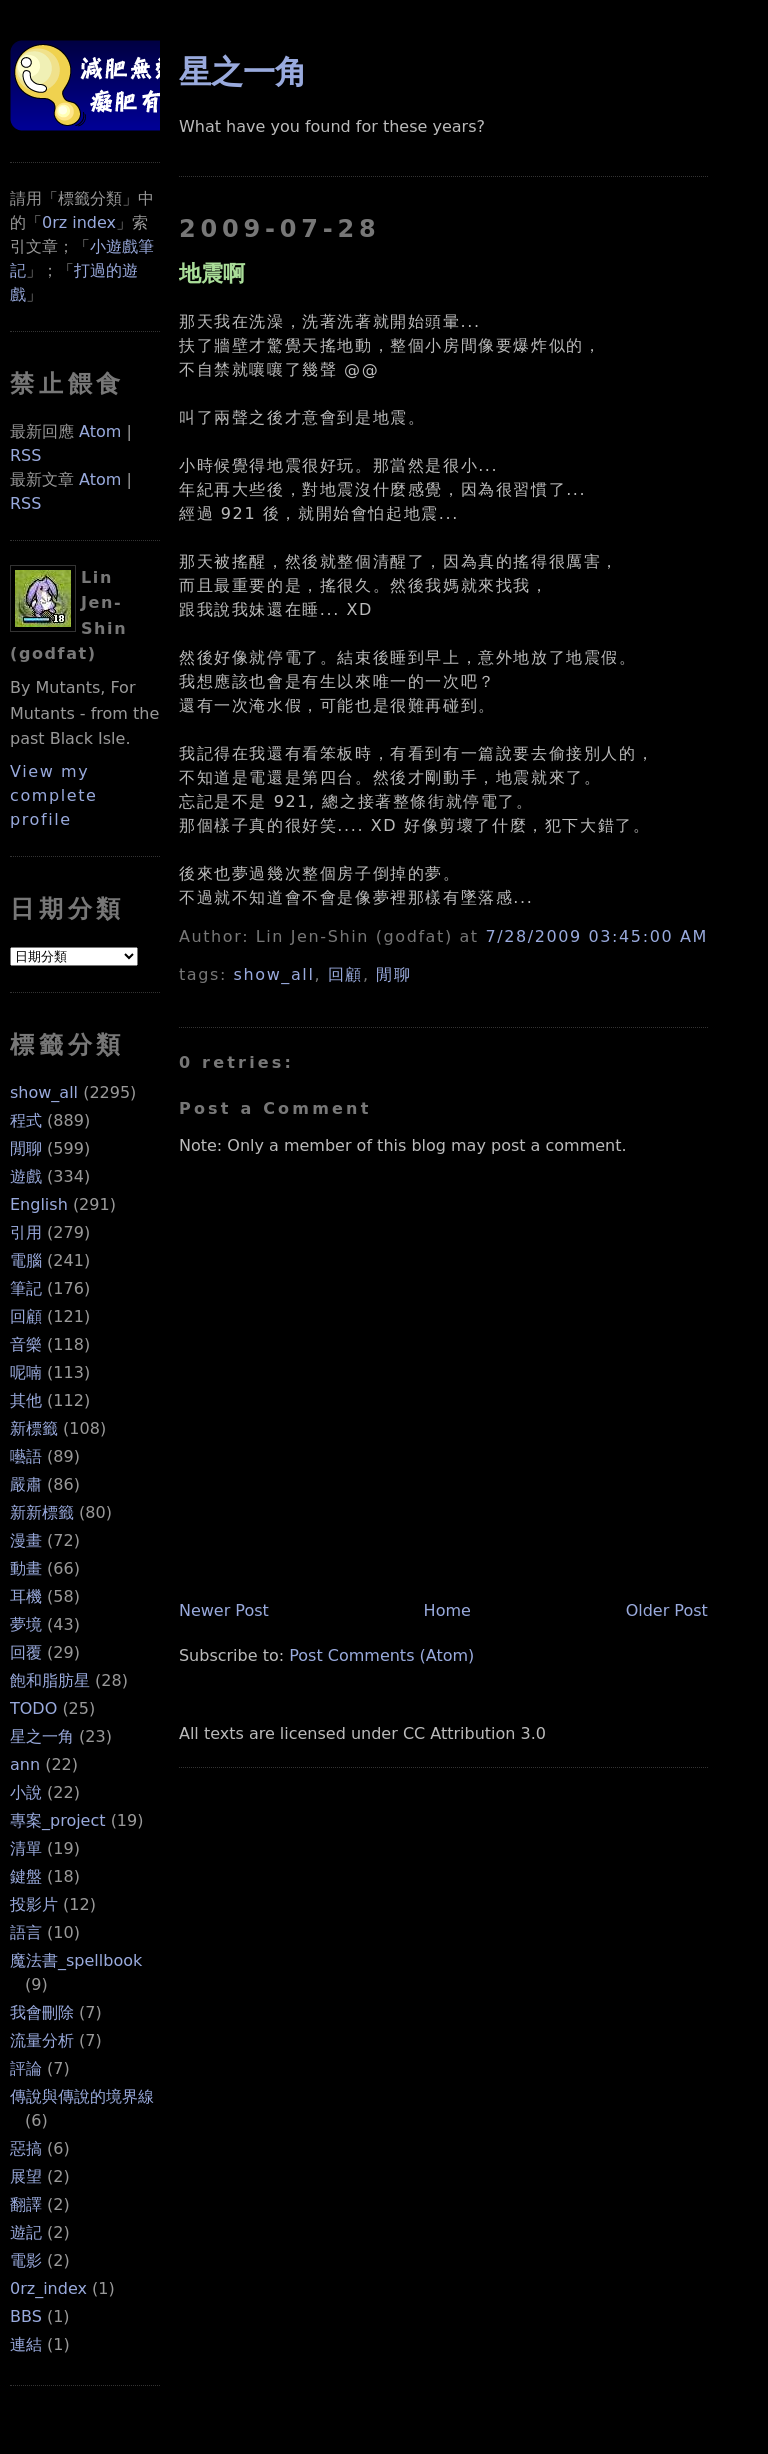 Image resolution: width=768 pixels, height=2454 pixels. I want to click on Newer Post, so click(224, 1610).